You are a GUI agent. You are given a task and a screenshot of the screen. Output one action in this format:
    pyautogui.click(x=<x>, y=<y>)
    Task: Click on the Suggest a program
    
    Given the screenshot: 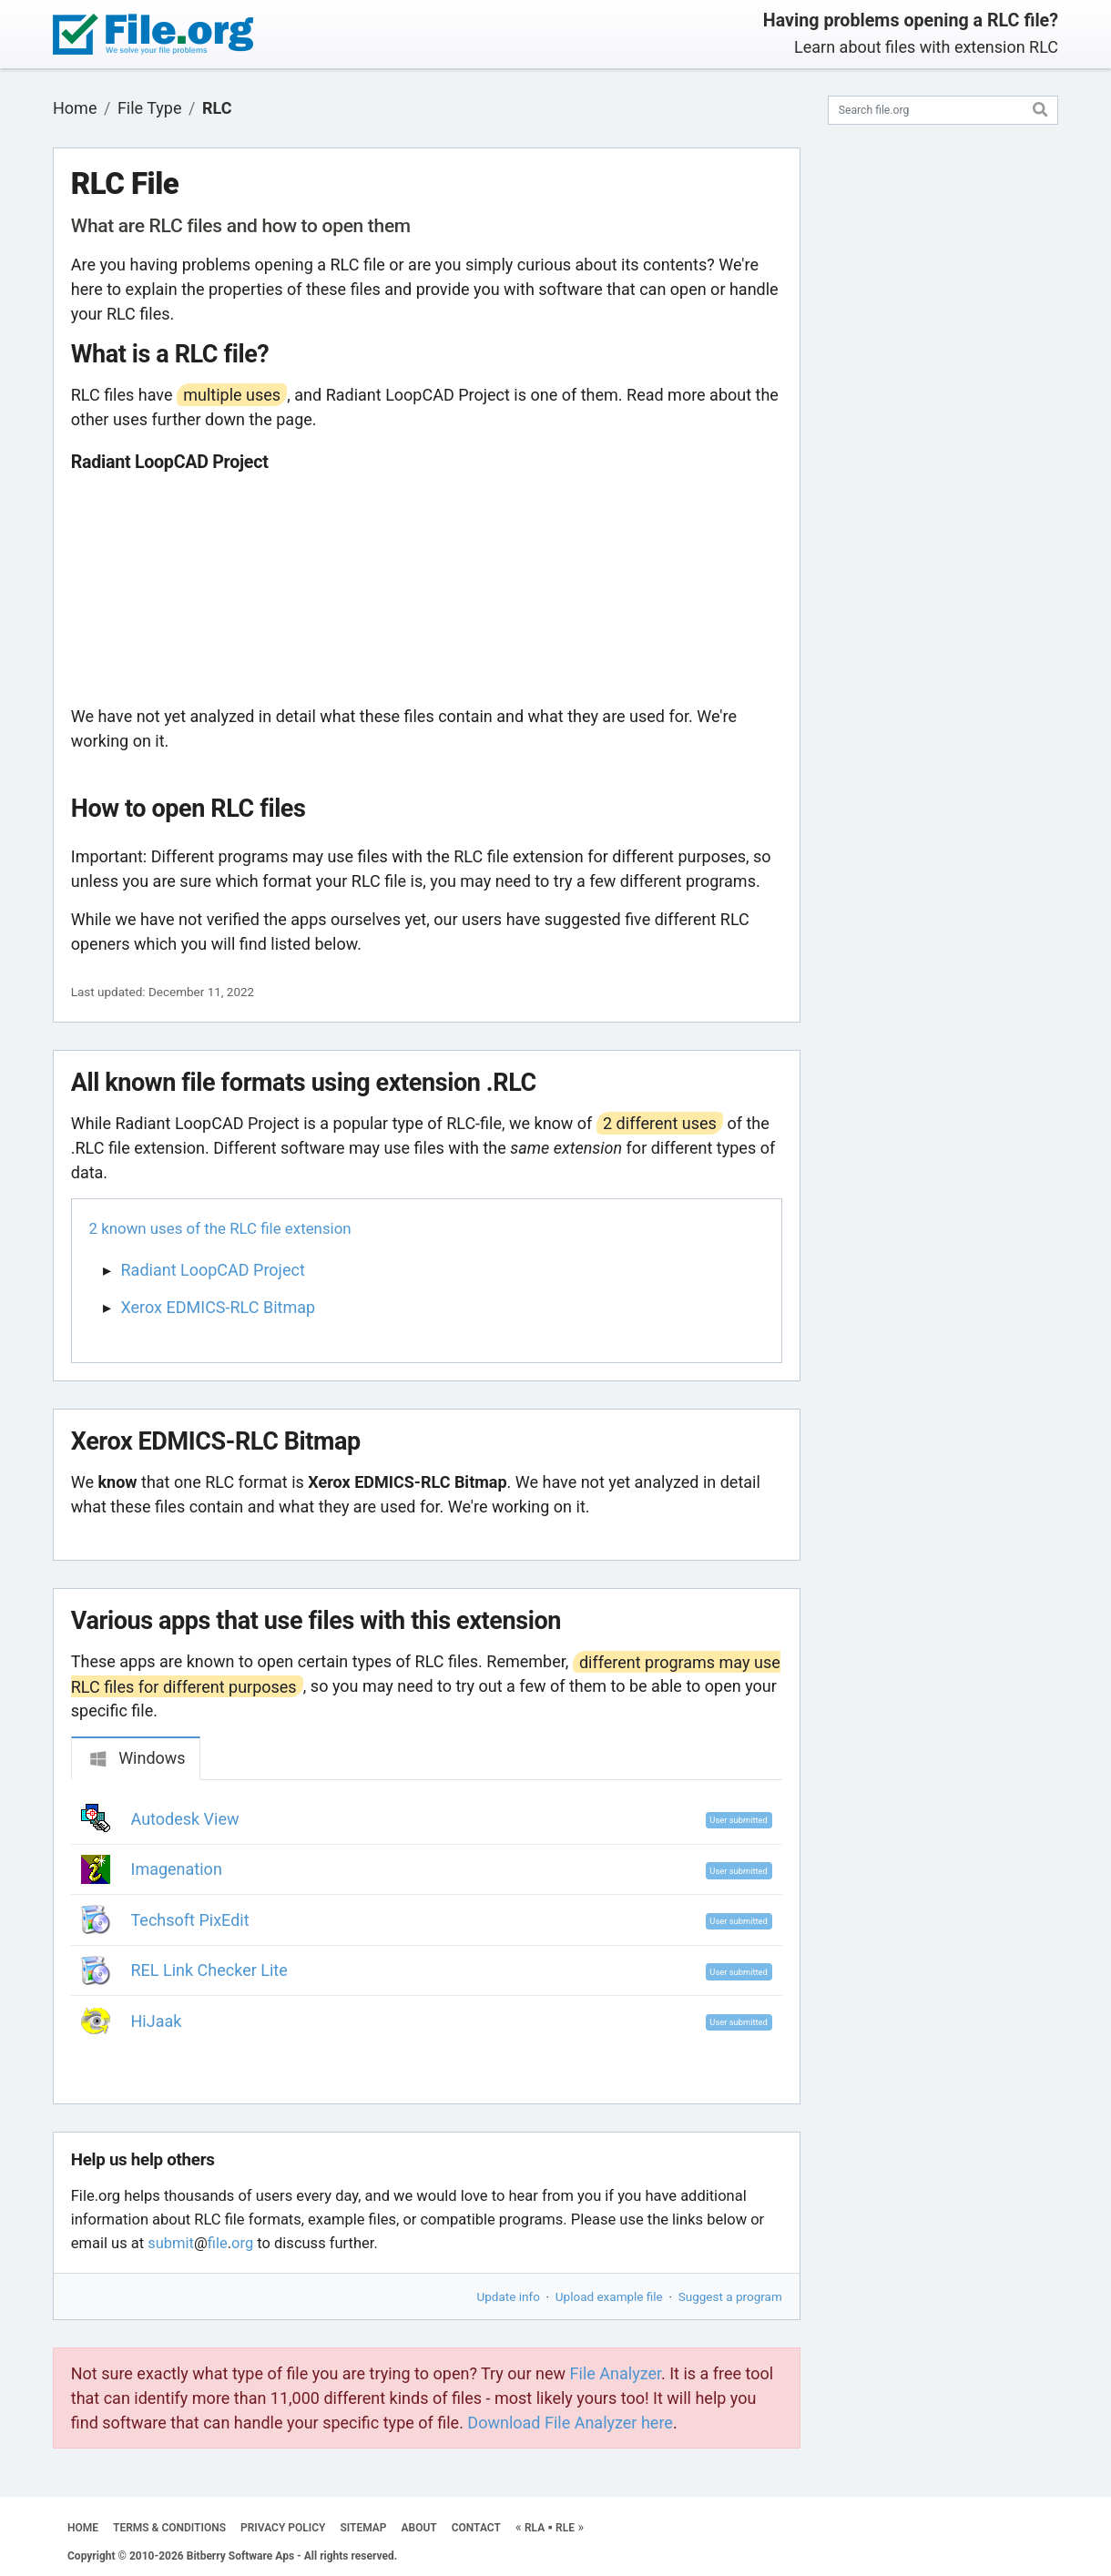 What is the action you would take?
    pyautogui.click(x=730, y=2296)
    